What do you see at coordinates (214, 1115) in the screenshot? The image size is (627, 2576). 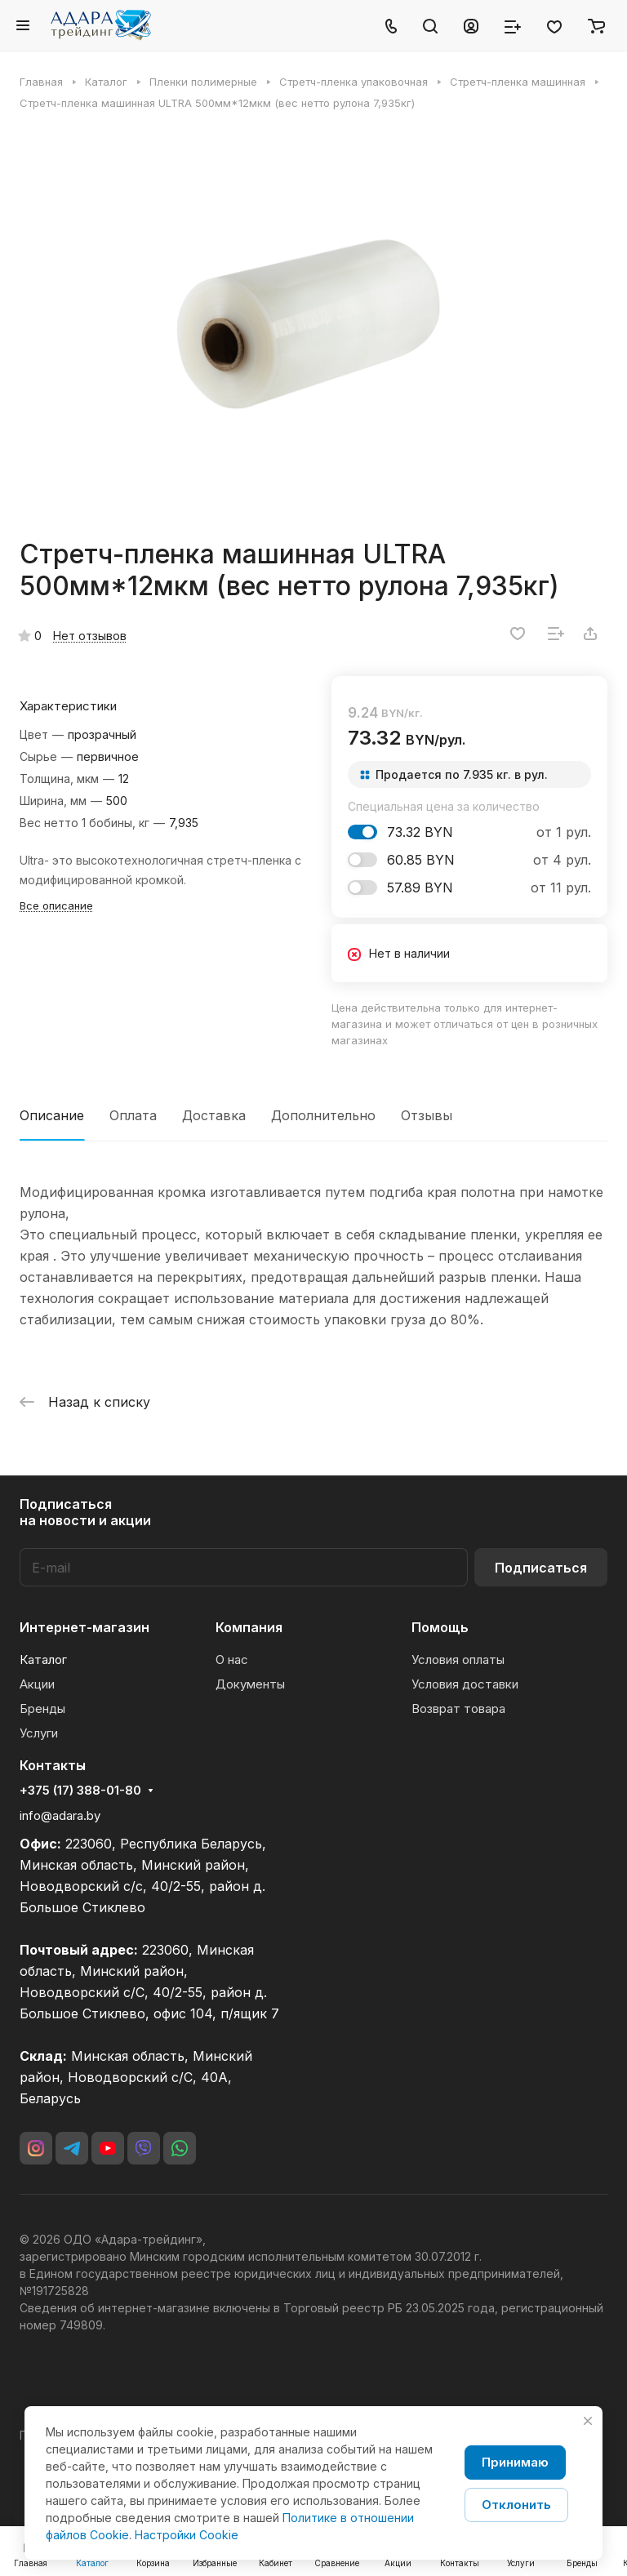 I see `Доставка` at bounding box center [214, 1115].